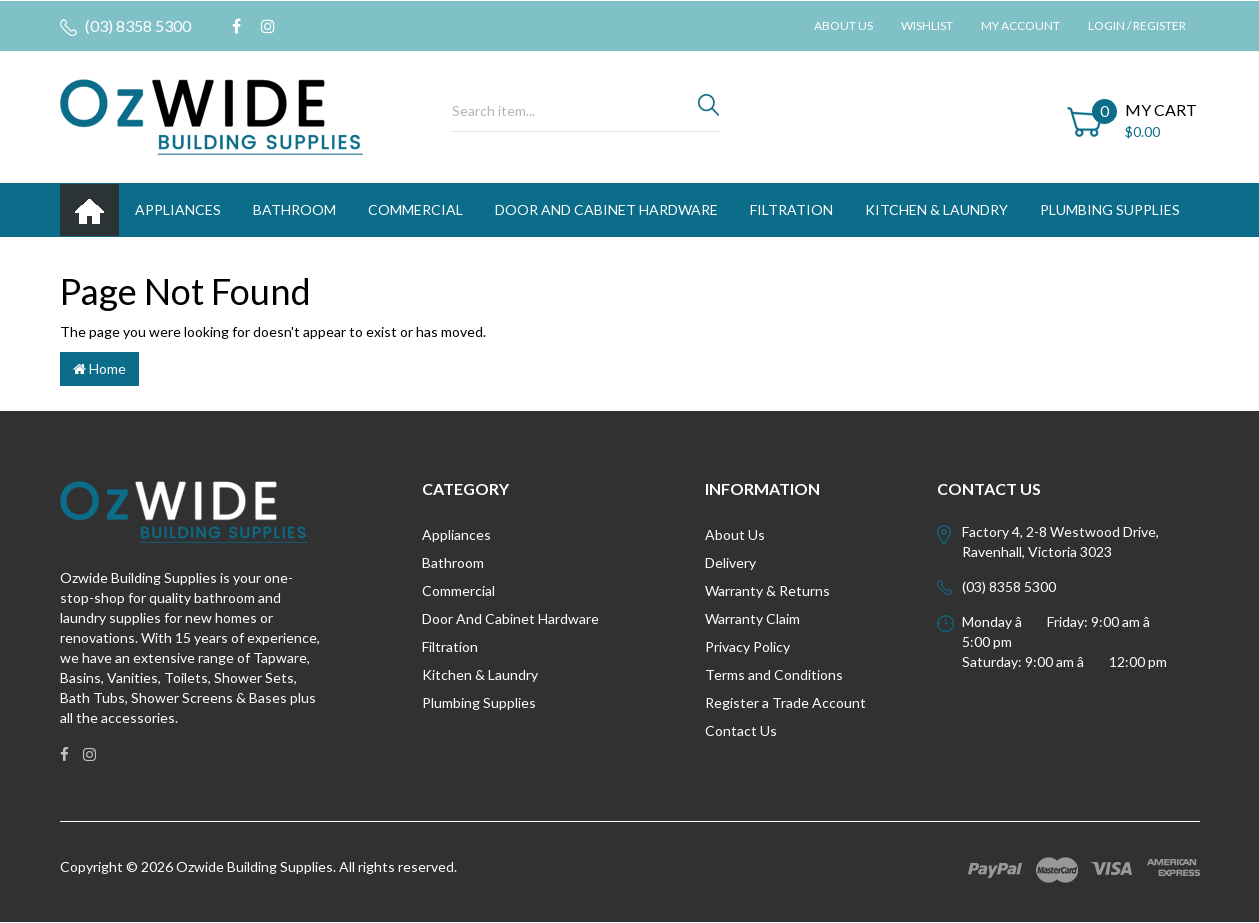  I want to click on Appliances, so click(456, 534).